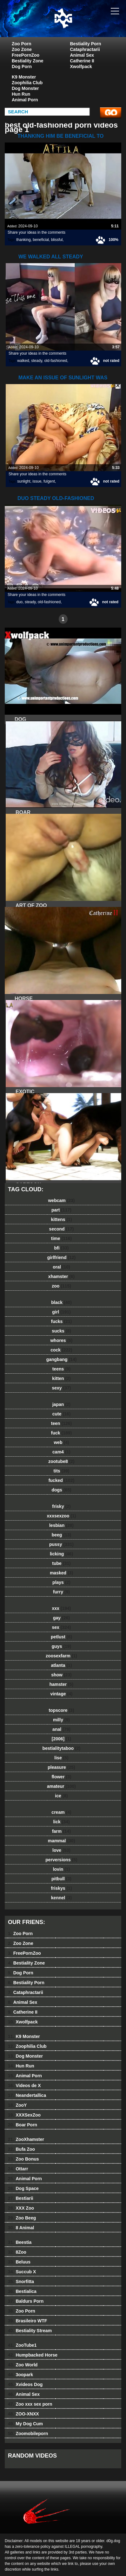 The image size is (126, 2576). Describe the element at coordinates (61, 1719) in the screenshot. I see `milly` at that location.